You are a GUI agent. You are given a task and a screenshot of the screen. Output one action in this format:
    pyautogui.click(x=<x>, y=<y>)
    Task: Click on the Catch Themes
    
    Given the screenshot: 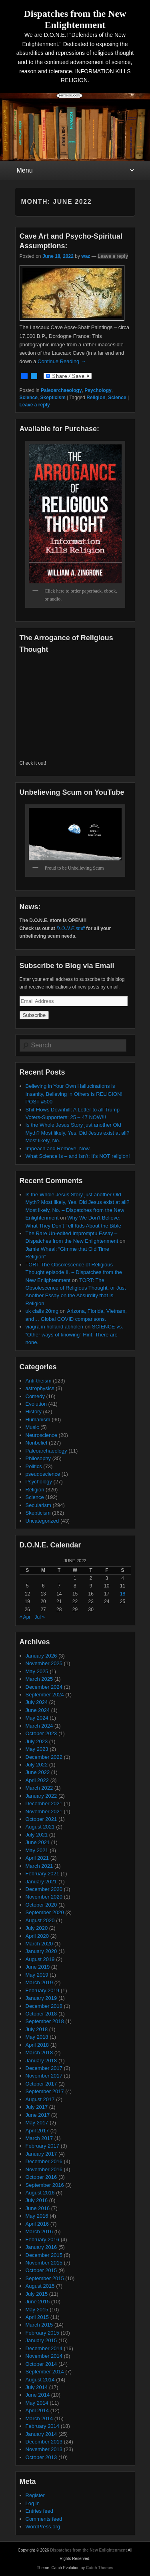 What is the action you would take?
    pyautogui.click(x=99, y=2568)
    